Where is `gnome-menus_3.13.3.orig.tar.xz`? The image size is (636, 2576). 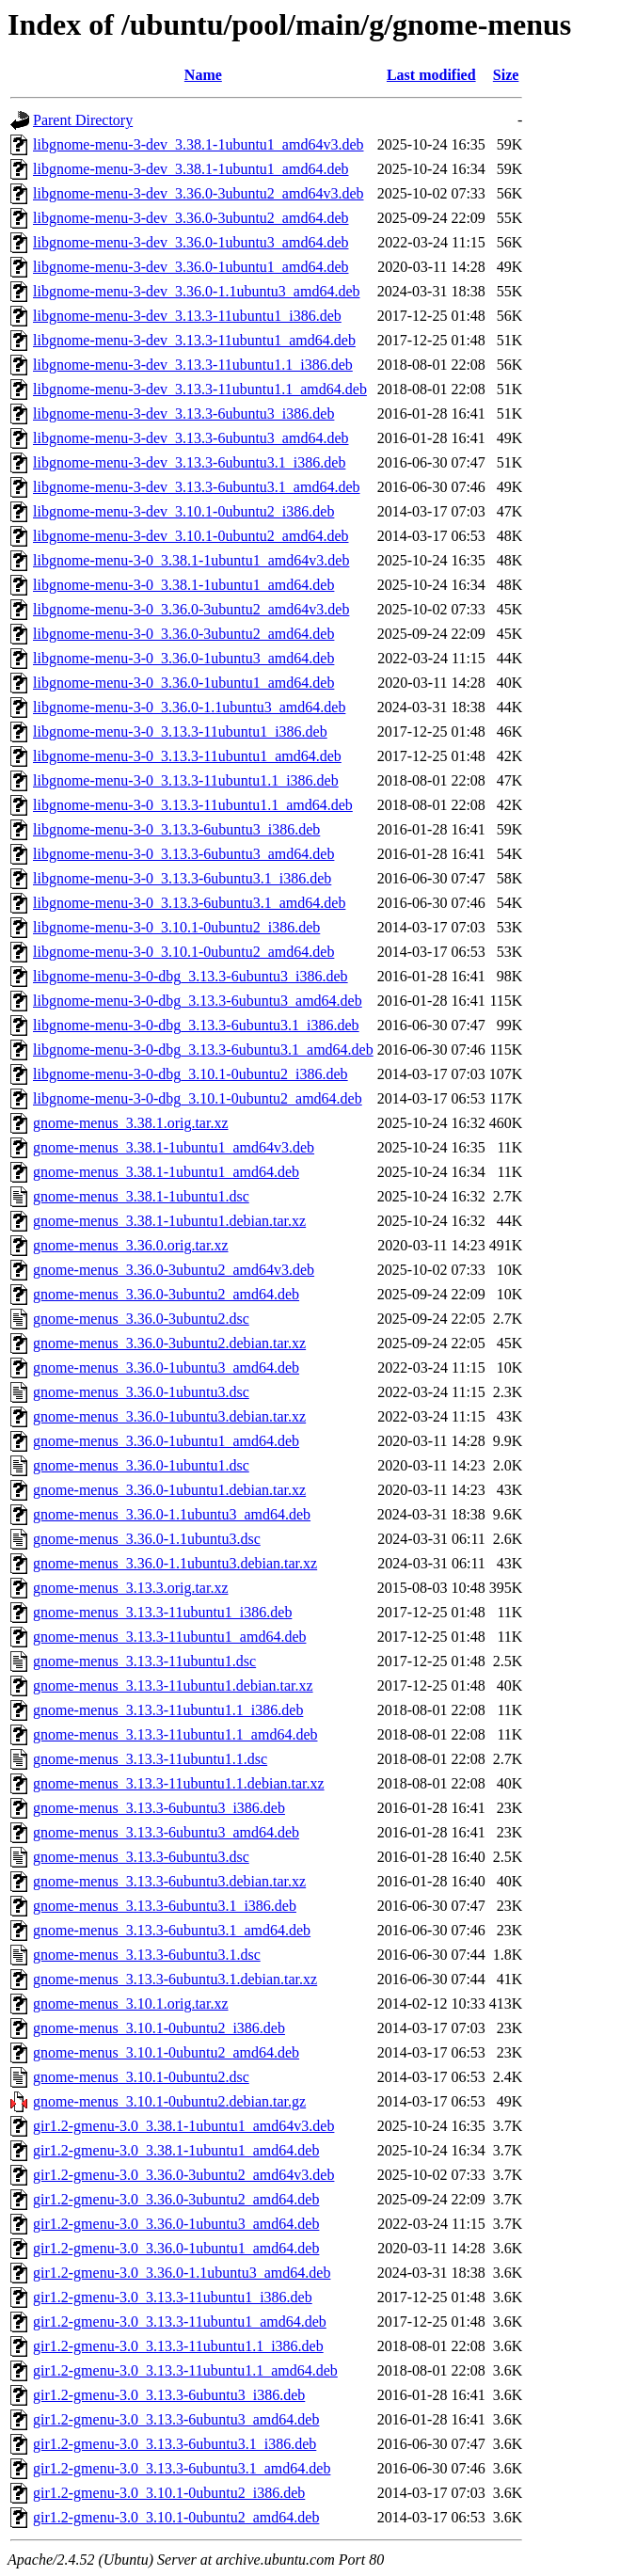
gnome-menus_3.13.3.orig.tar.xz is located at coordinates (131, 1588).